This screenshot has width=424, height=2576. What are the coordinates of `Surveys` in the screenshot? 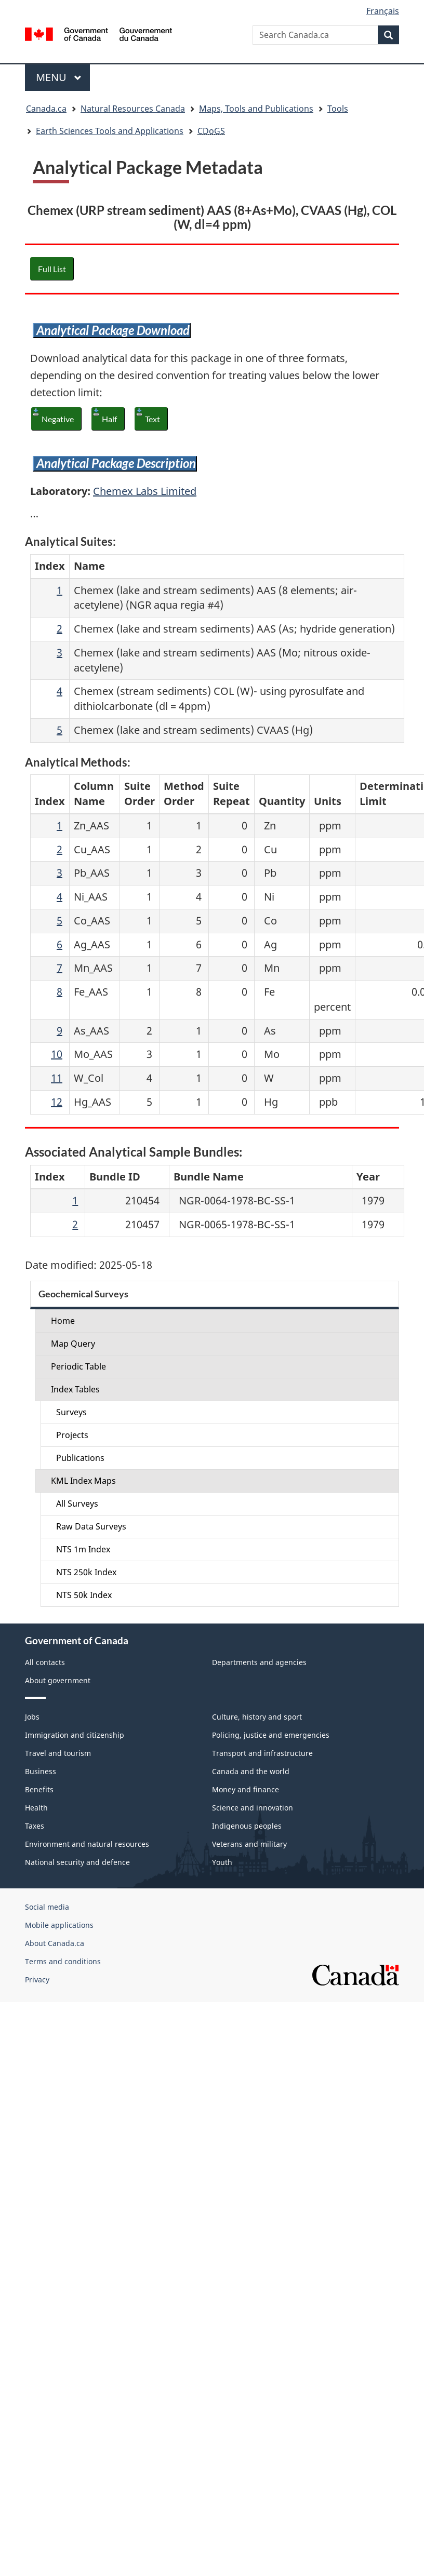 It's located at (71, 1412).